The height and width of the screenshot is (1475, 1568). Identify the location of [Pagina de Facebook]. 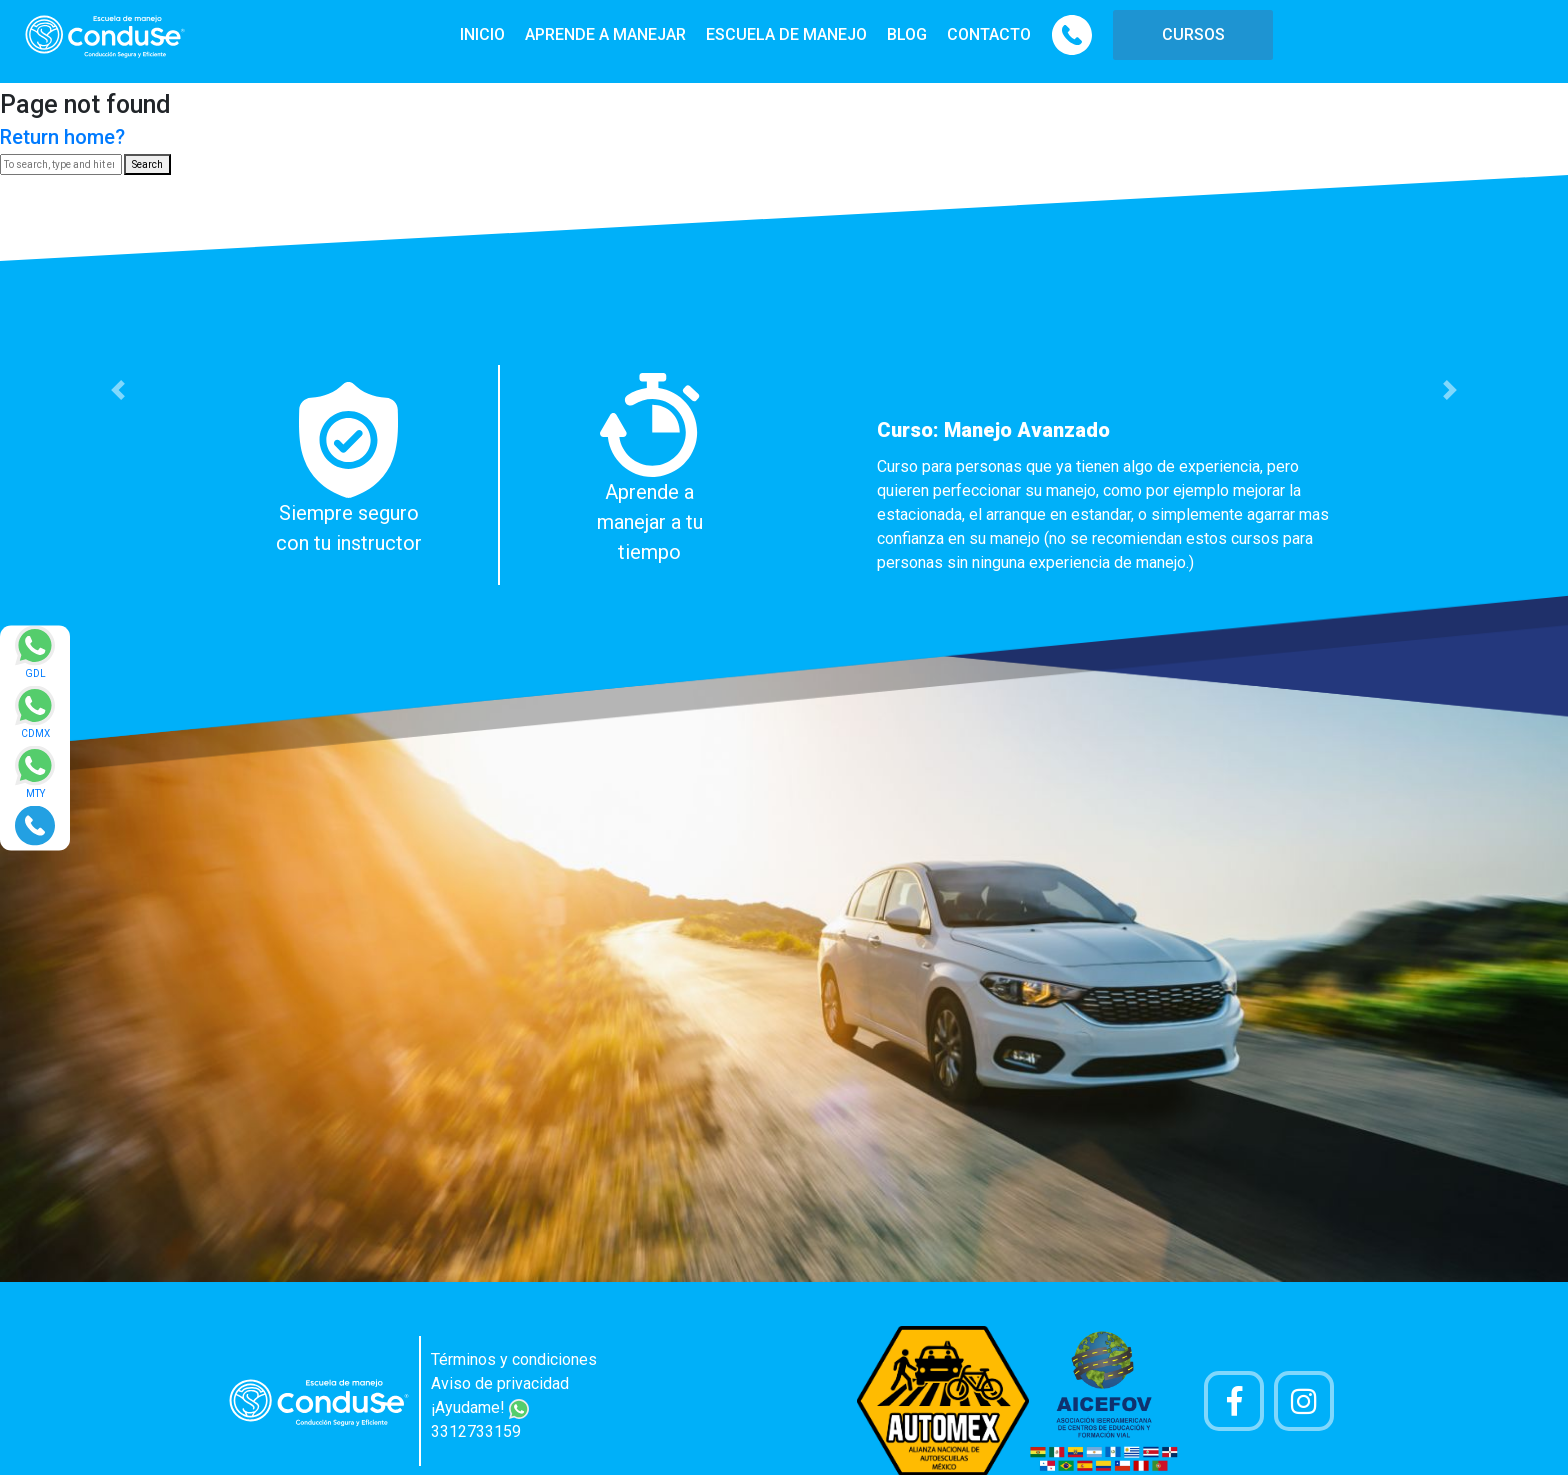
(1234, 1401).